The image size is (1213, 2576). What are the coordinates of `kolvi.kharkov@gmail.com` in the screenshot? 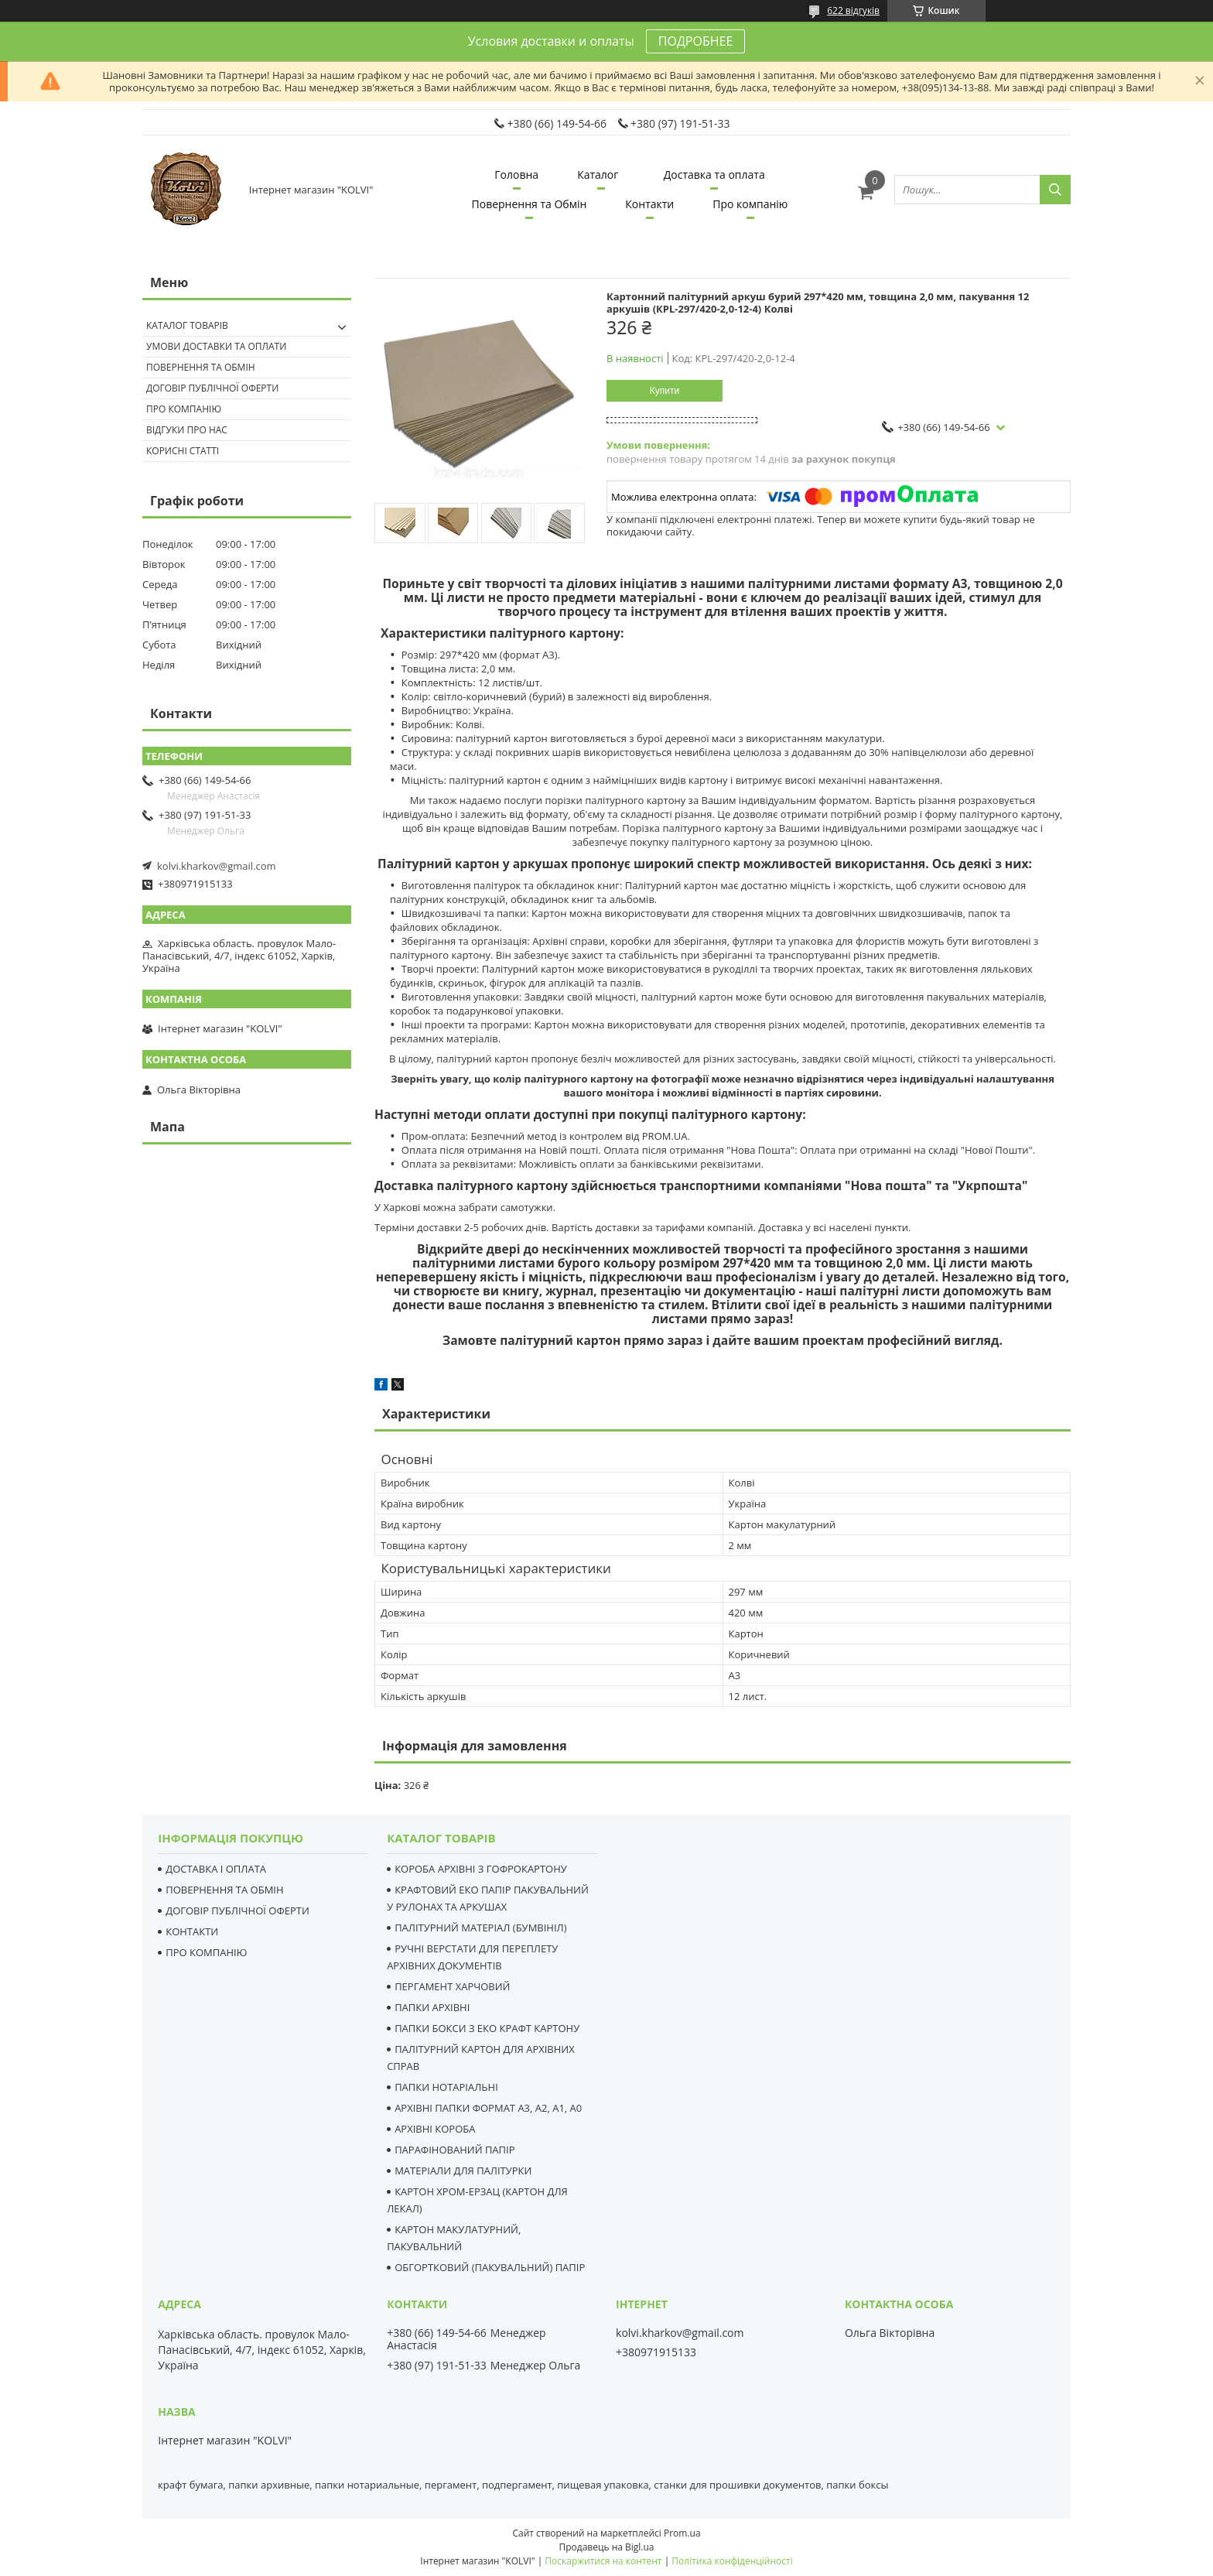 It's located at (216, 866).